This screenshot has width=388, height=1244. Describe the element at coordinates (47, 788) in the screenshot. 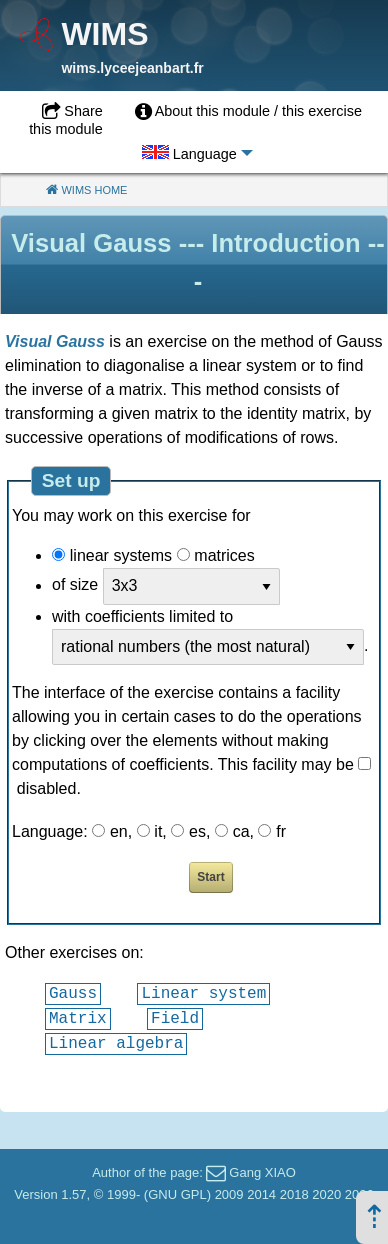

I see `disabled` at that location.